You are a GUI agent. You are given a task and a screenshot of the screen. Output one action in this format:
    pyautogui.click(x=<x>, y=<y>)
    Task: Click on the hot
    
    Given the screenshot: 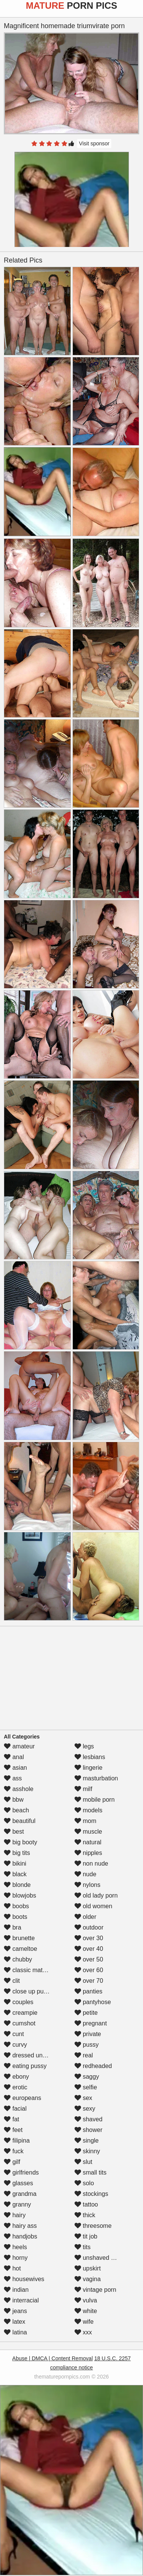 What is the action you would take?
    pyautogui.click(x=12, y=2268)
    